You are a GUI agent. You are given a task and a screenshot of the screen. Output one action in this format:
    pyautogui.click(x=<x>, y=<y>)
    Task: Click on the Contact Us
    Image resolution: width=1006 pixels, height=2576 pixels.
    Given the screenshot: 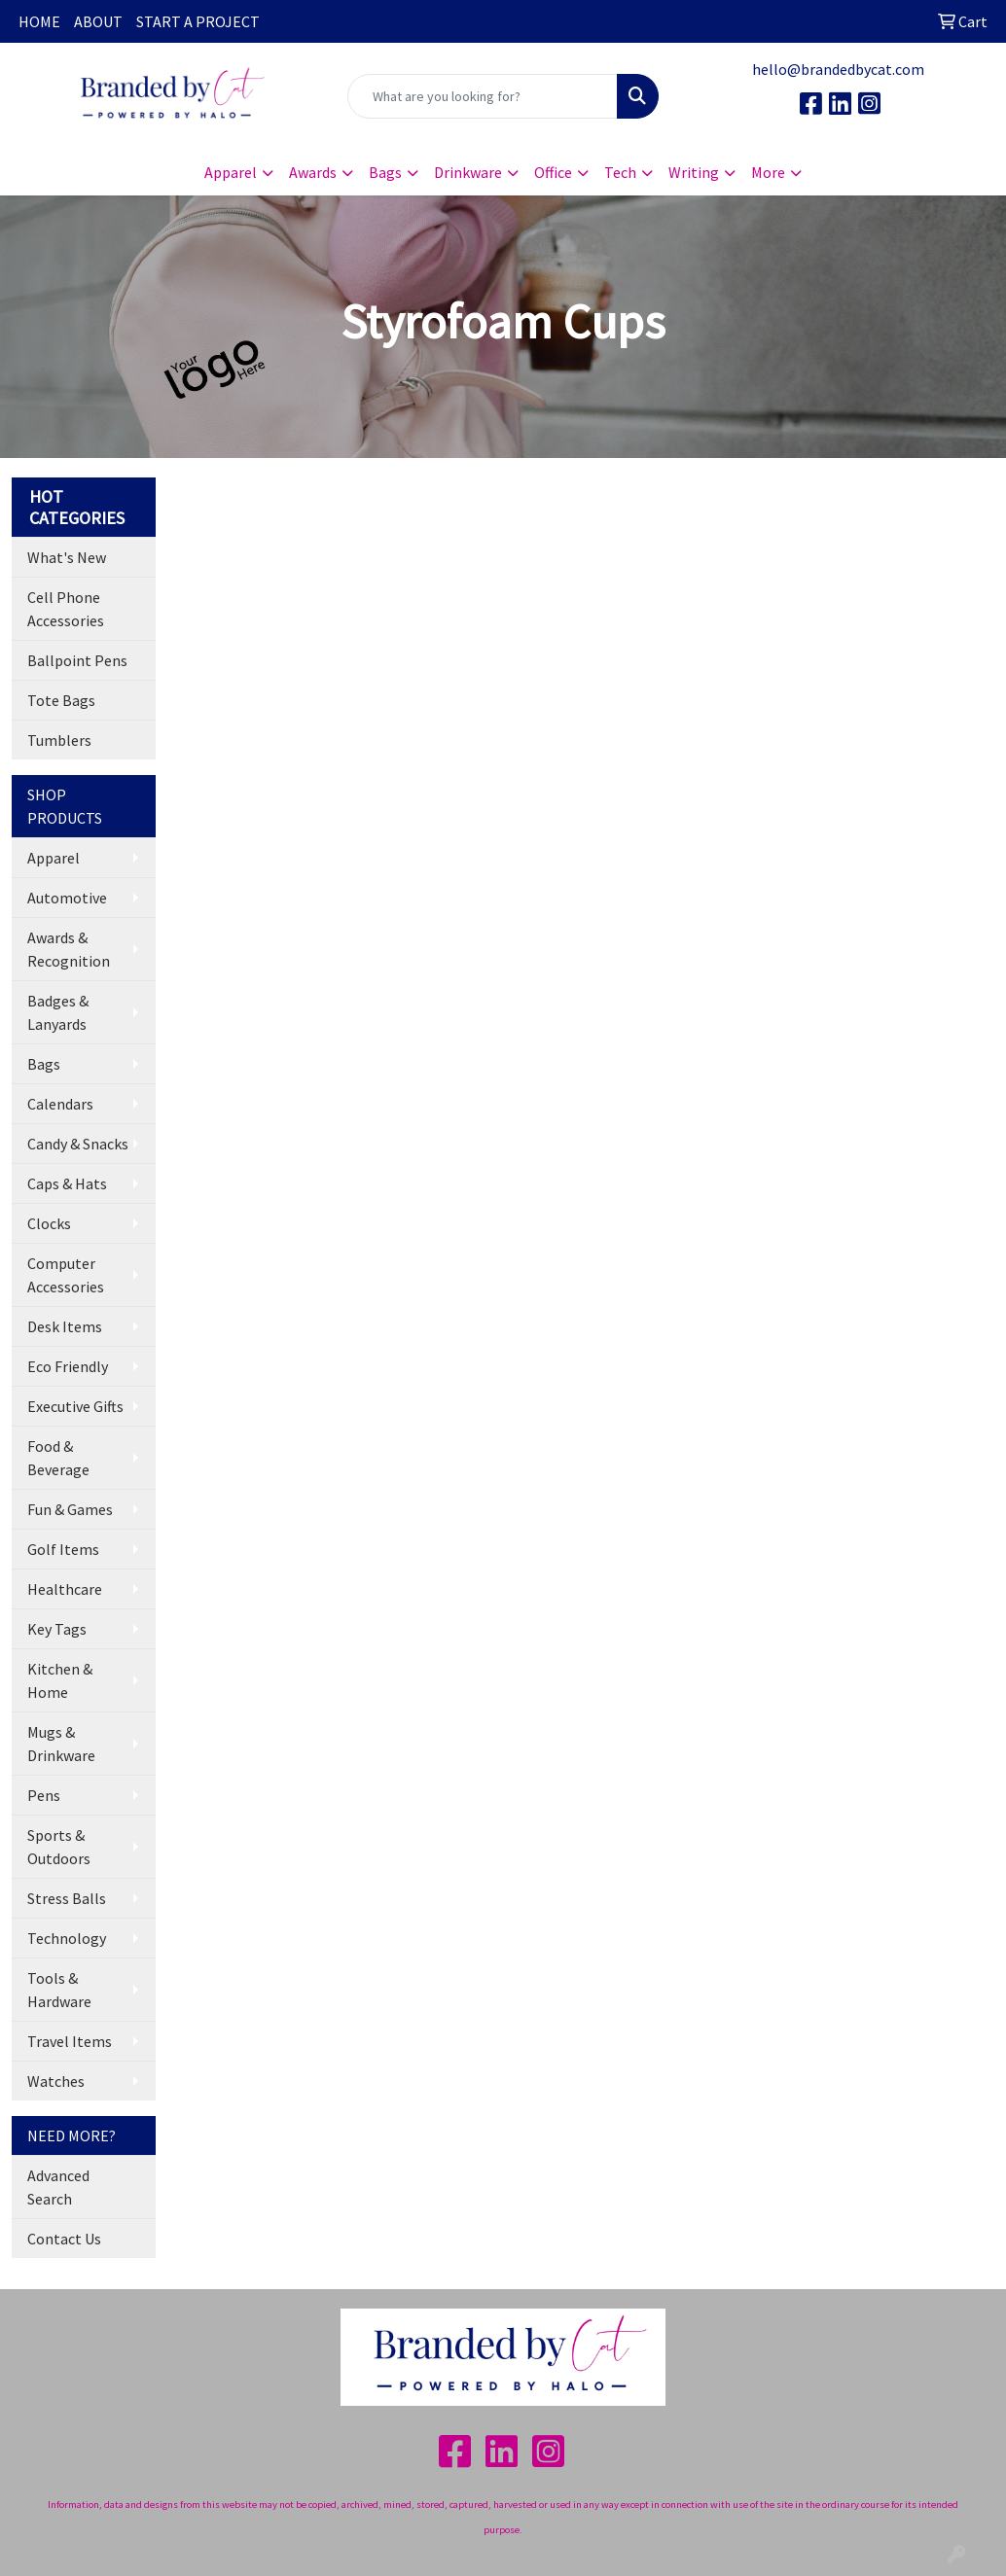 What is the action you would take?
    pyautogui.click(x=64, y=2238)
    